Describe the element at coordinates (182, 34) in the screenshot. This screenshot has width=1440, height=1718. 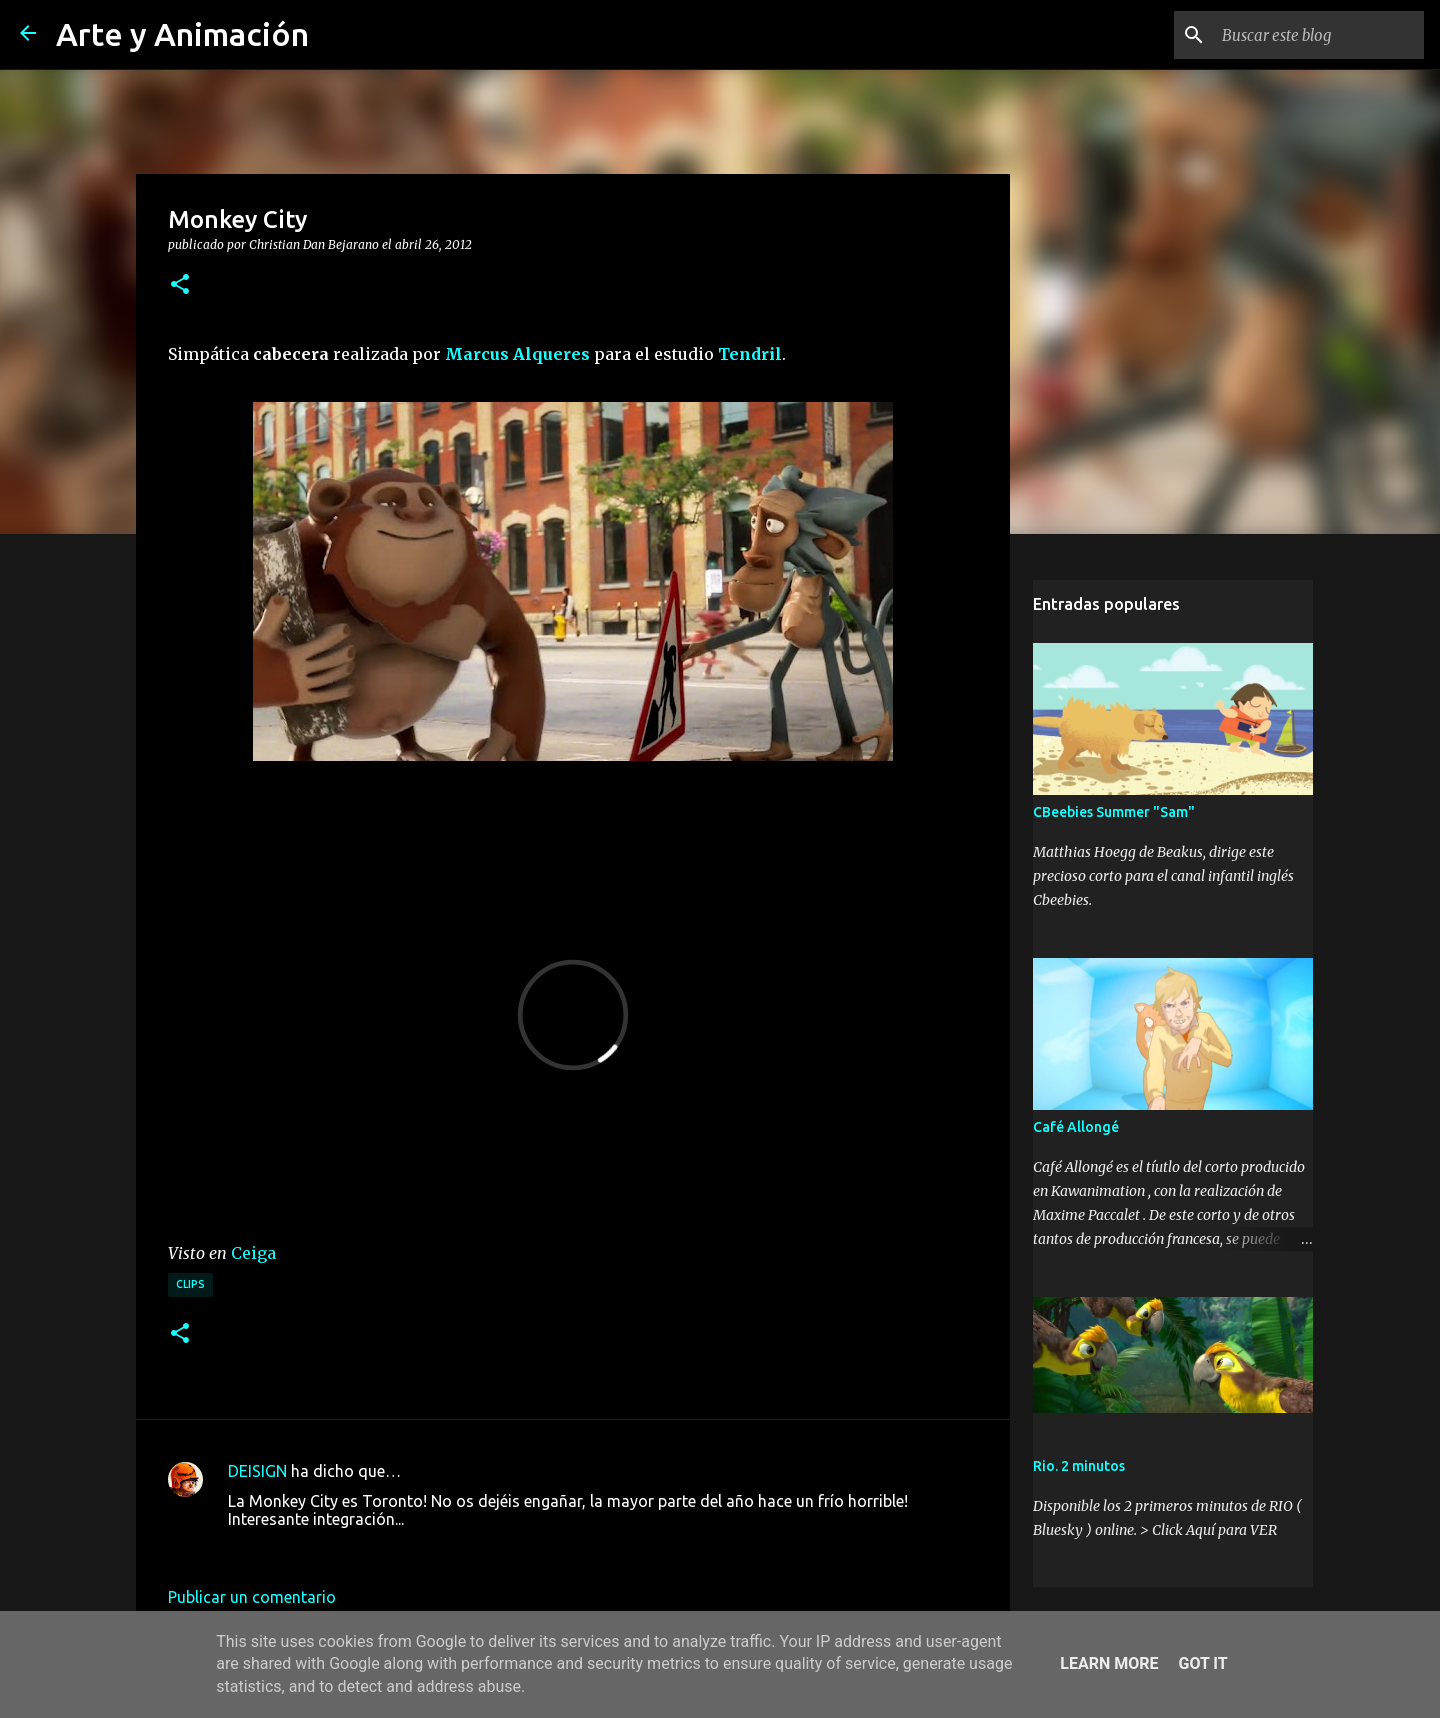
I see `Arte y Animación` at that location.